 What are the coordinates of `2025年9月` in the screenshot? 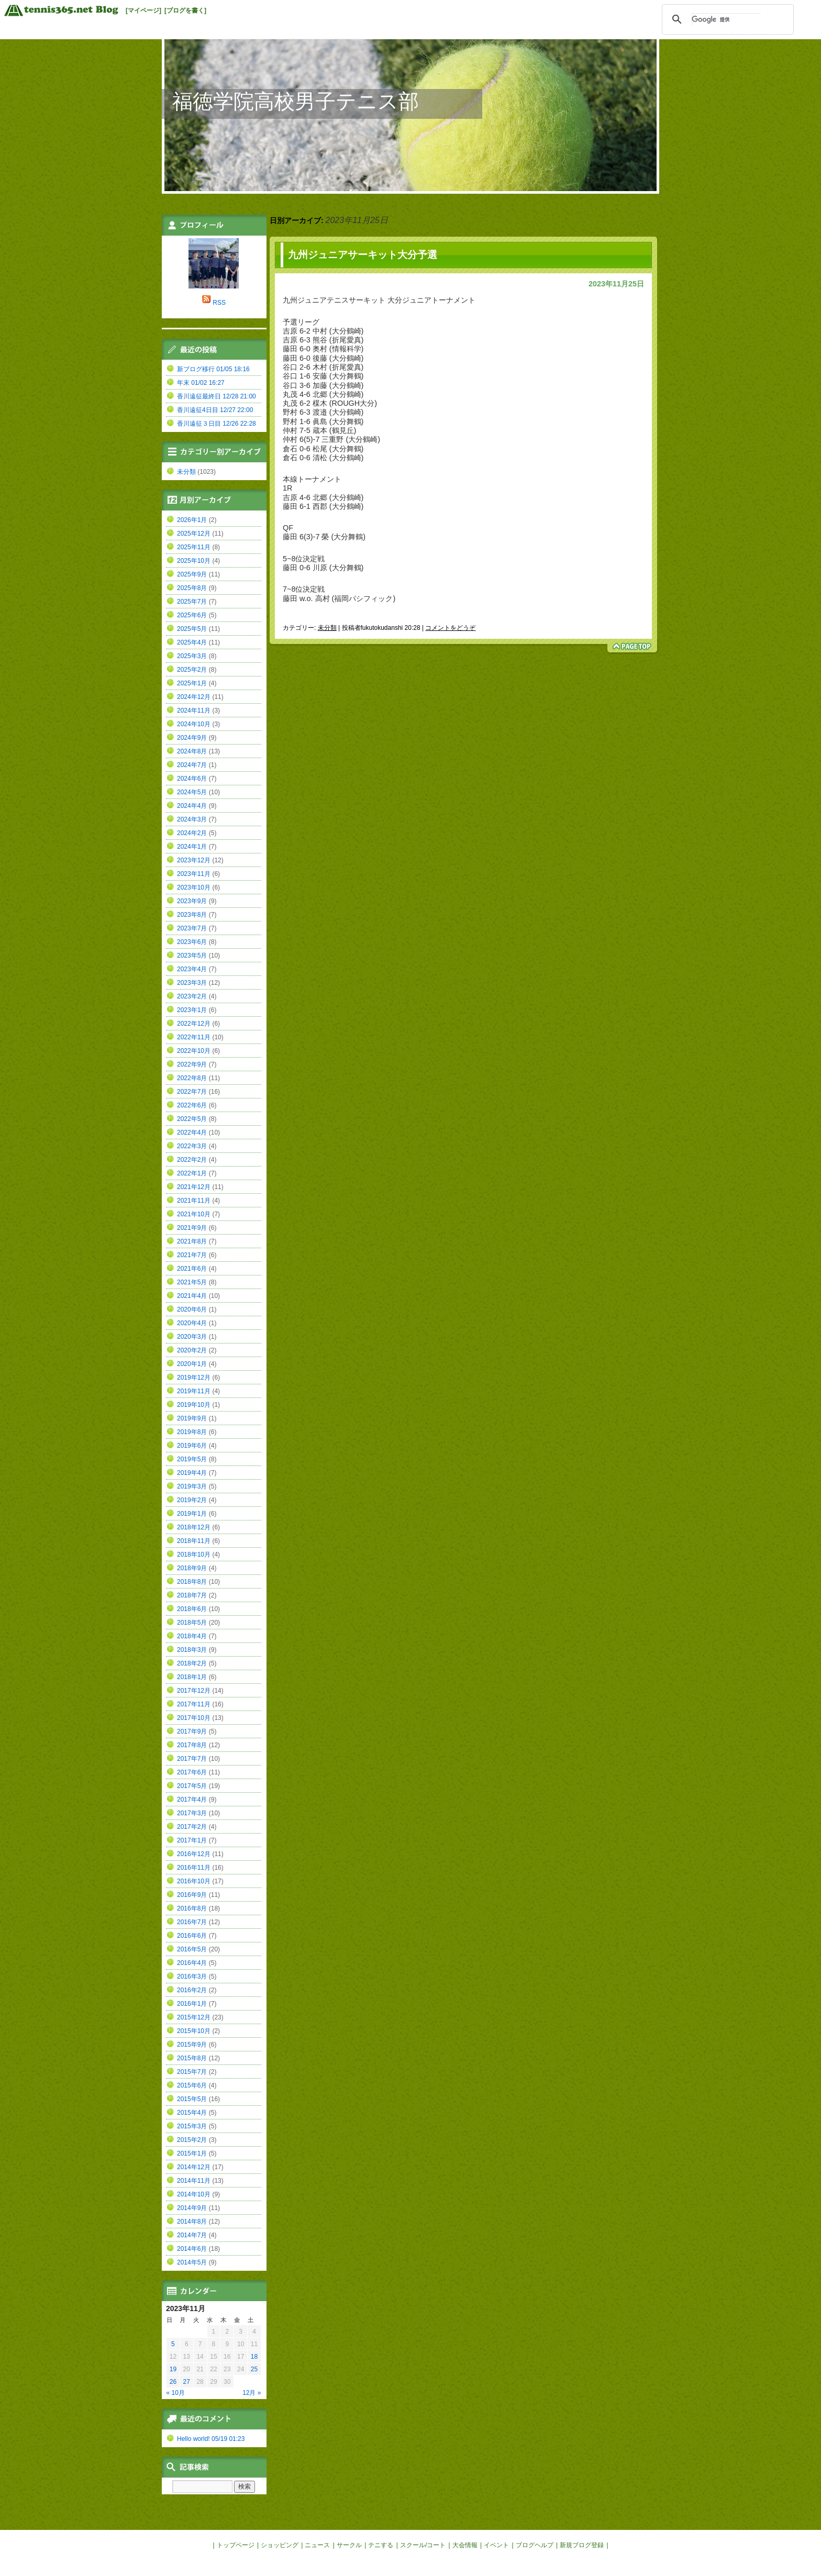 It's located at (192, 574).